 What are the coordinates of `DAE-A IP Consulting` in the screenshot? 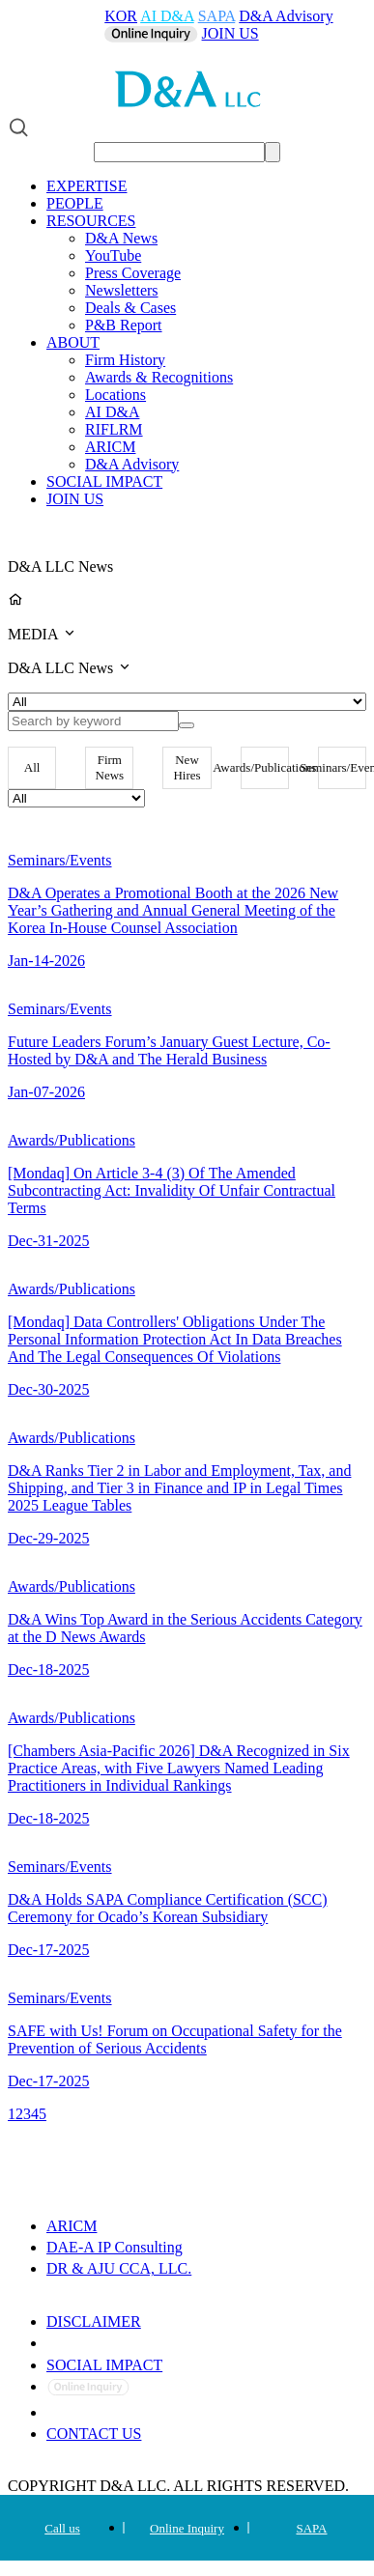 It's located at (114, 2247).